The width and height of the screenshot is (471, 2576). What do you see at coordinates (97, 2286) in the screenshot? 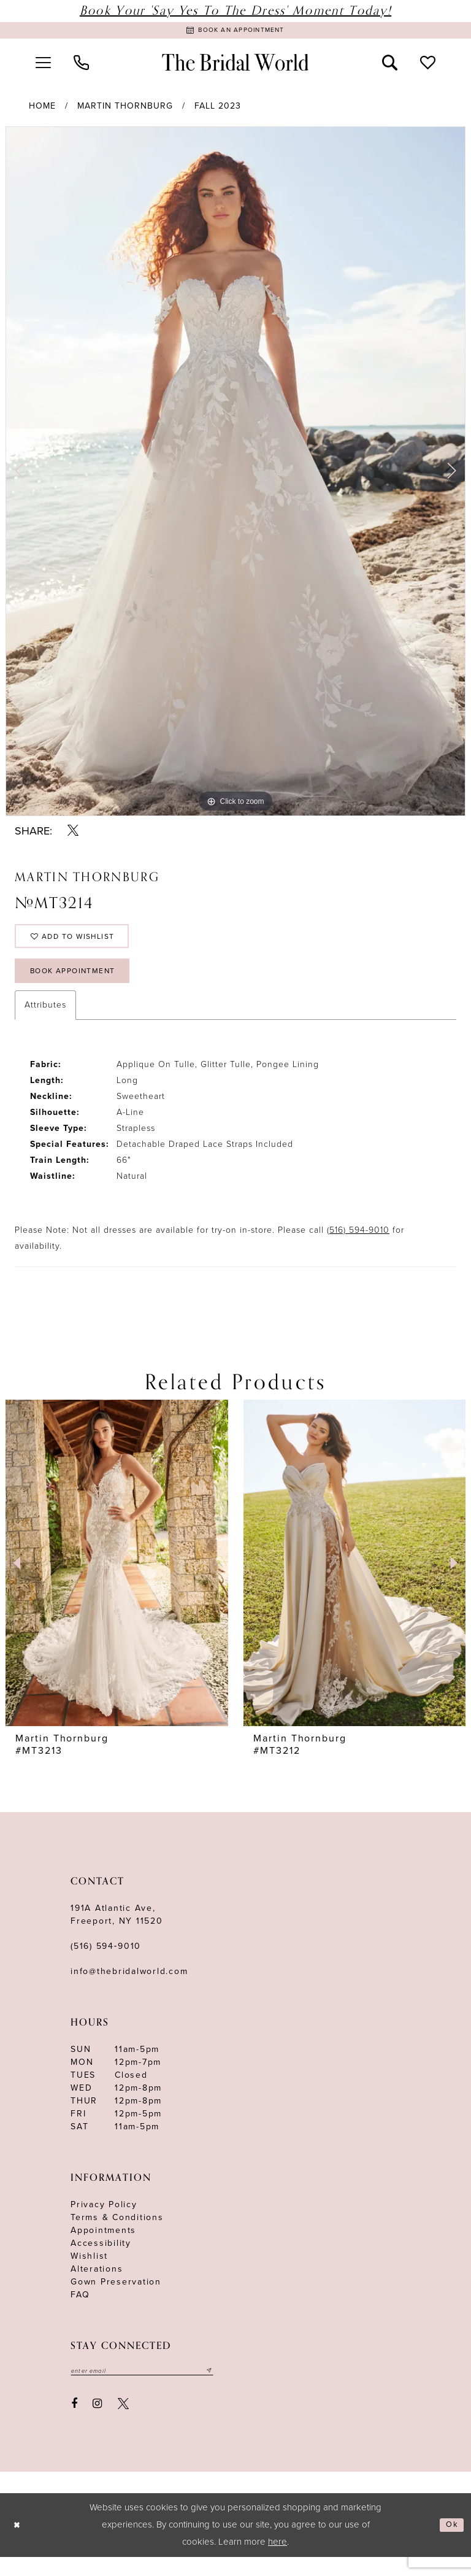
I see `Alterations` at bounding box center [97, 2286].